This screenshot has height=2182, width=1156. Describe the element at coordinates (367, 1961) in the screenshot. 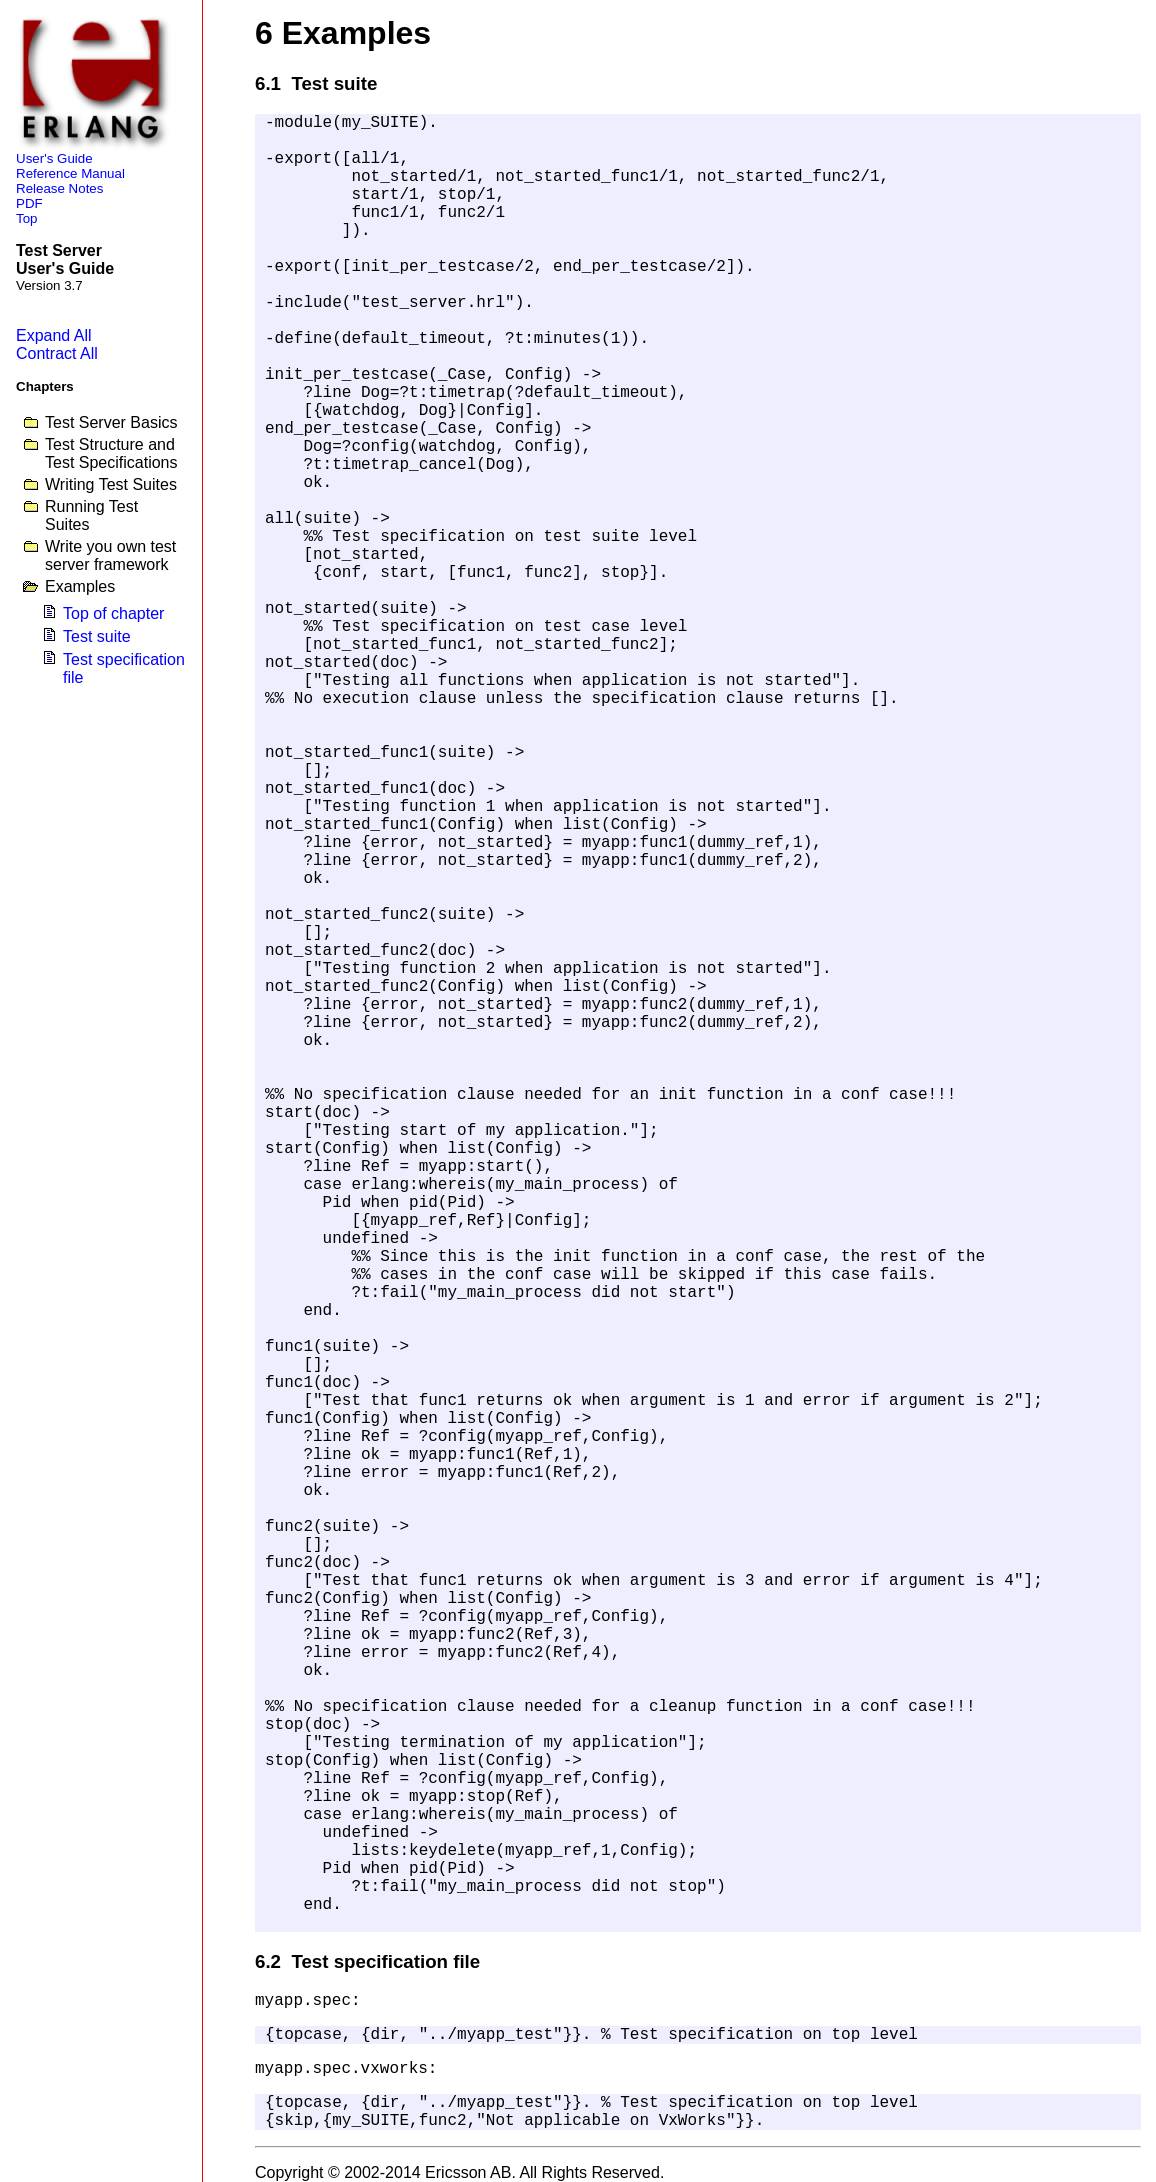

I see `6.2 Test specification file` at that location.